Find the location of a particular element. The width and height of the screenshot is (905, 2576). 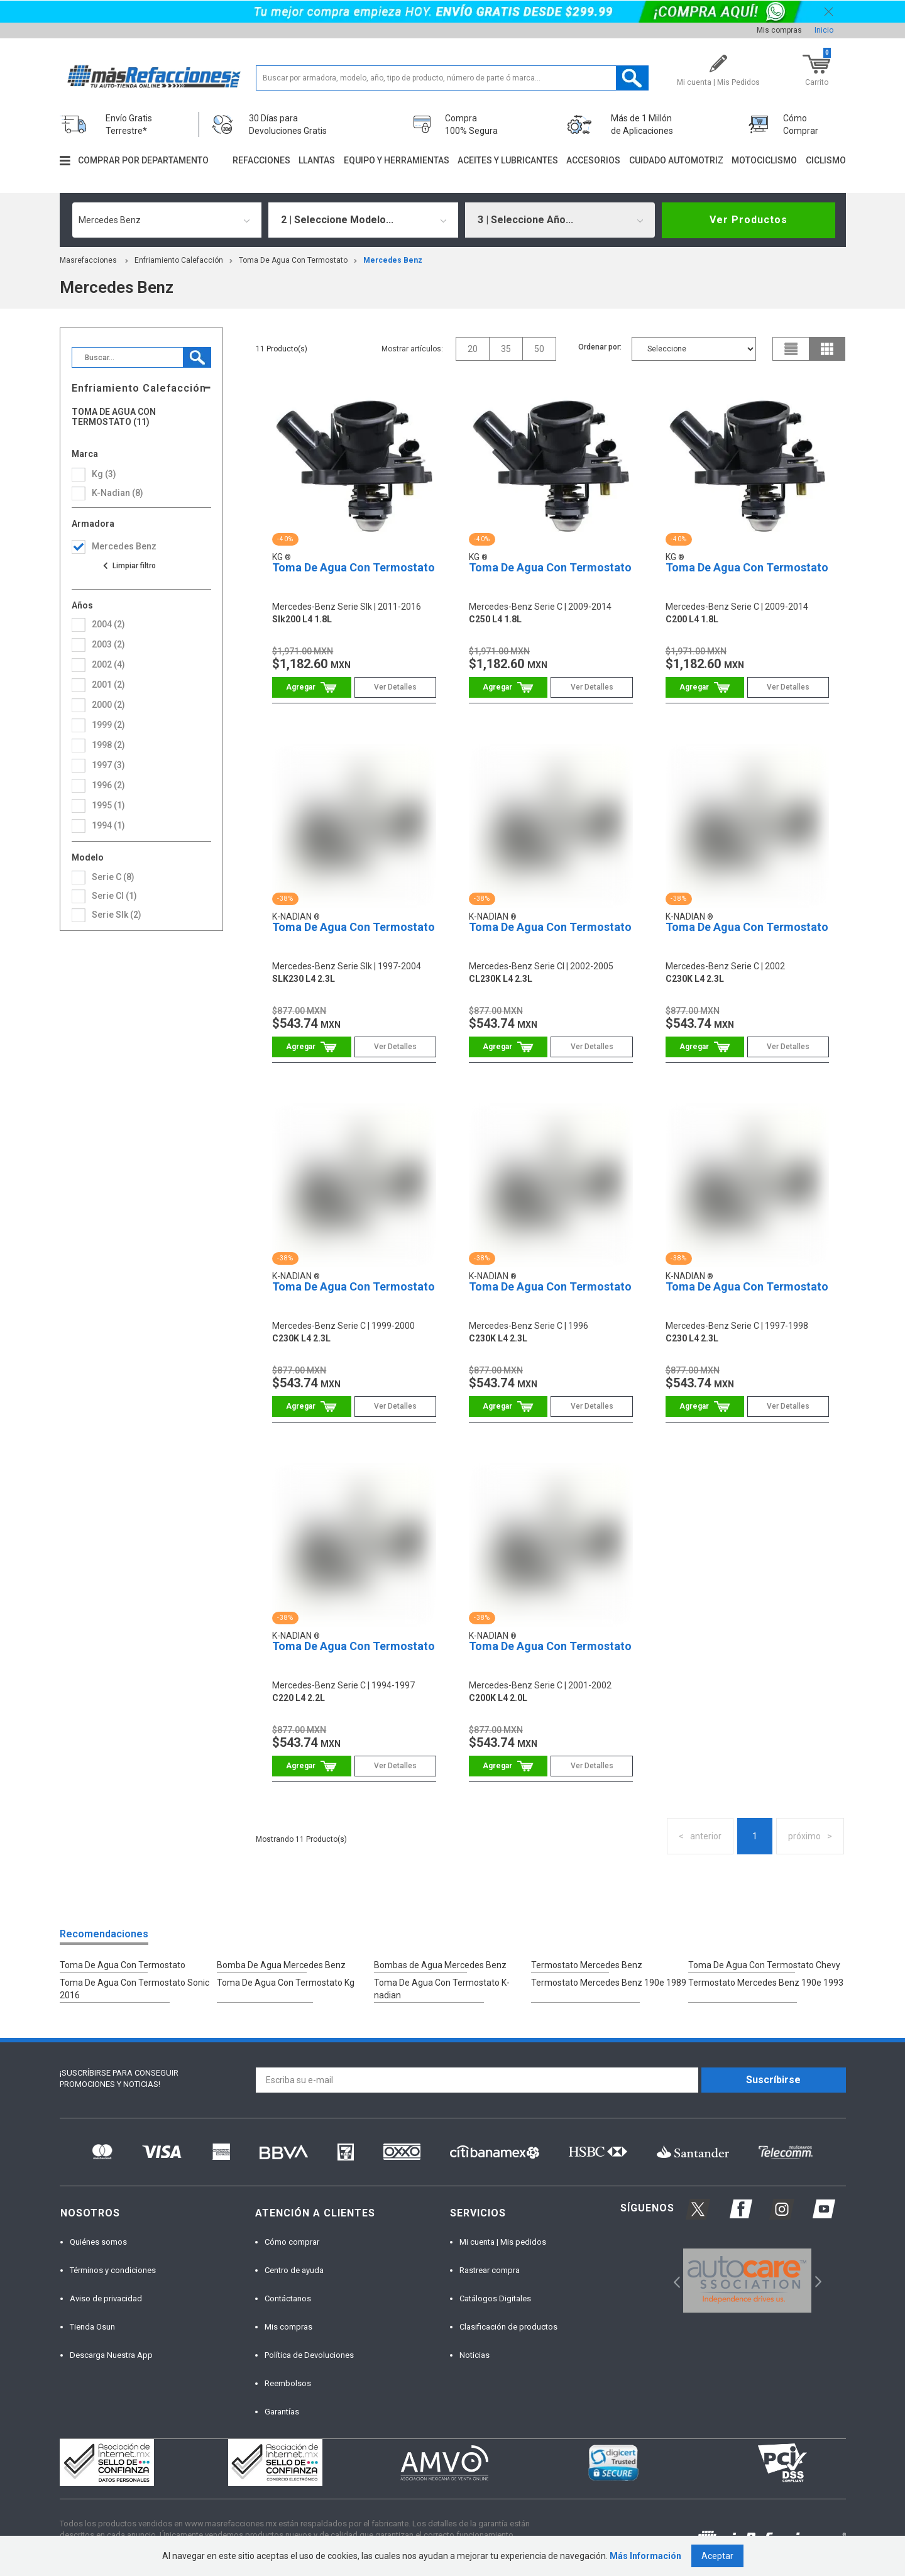

Mis compras is located at coordinates (779, 30).